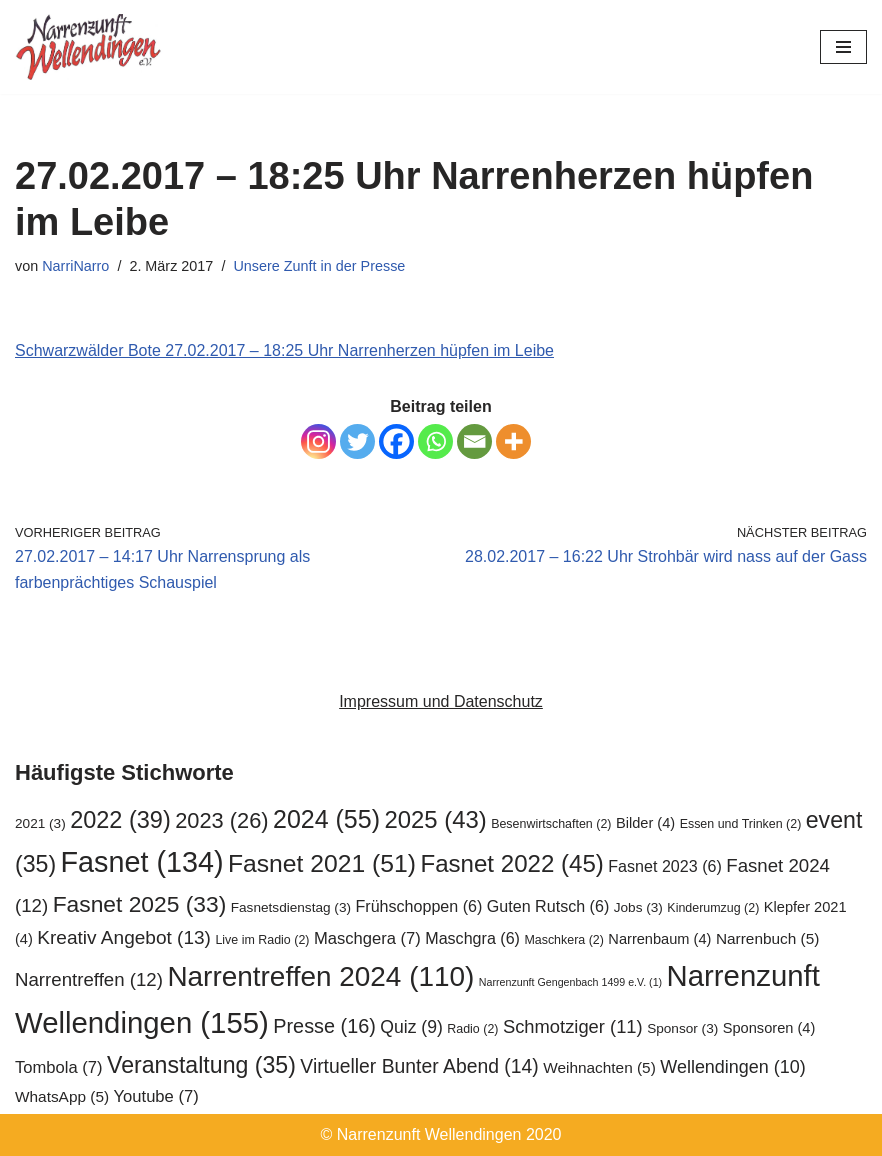 The image size is (882, 1156). What do you see at coordinates (659, 939) in the screenshot?
I see `Narrenbaum [Narrenbaum (4 Einträge)]` at bounding box center [659, 939].